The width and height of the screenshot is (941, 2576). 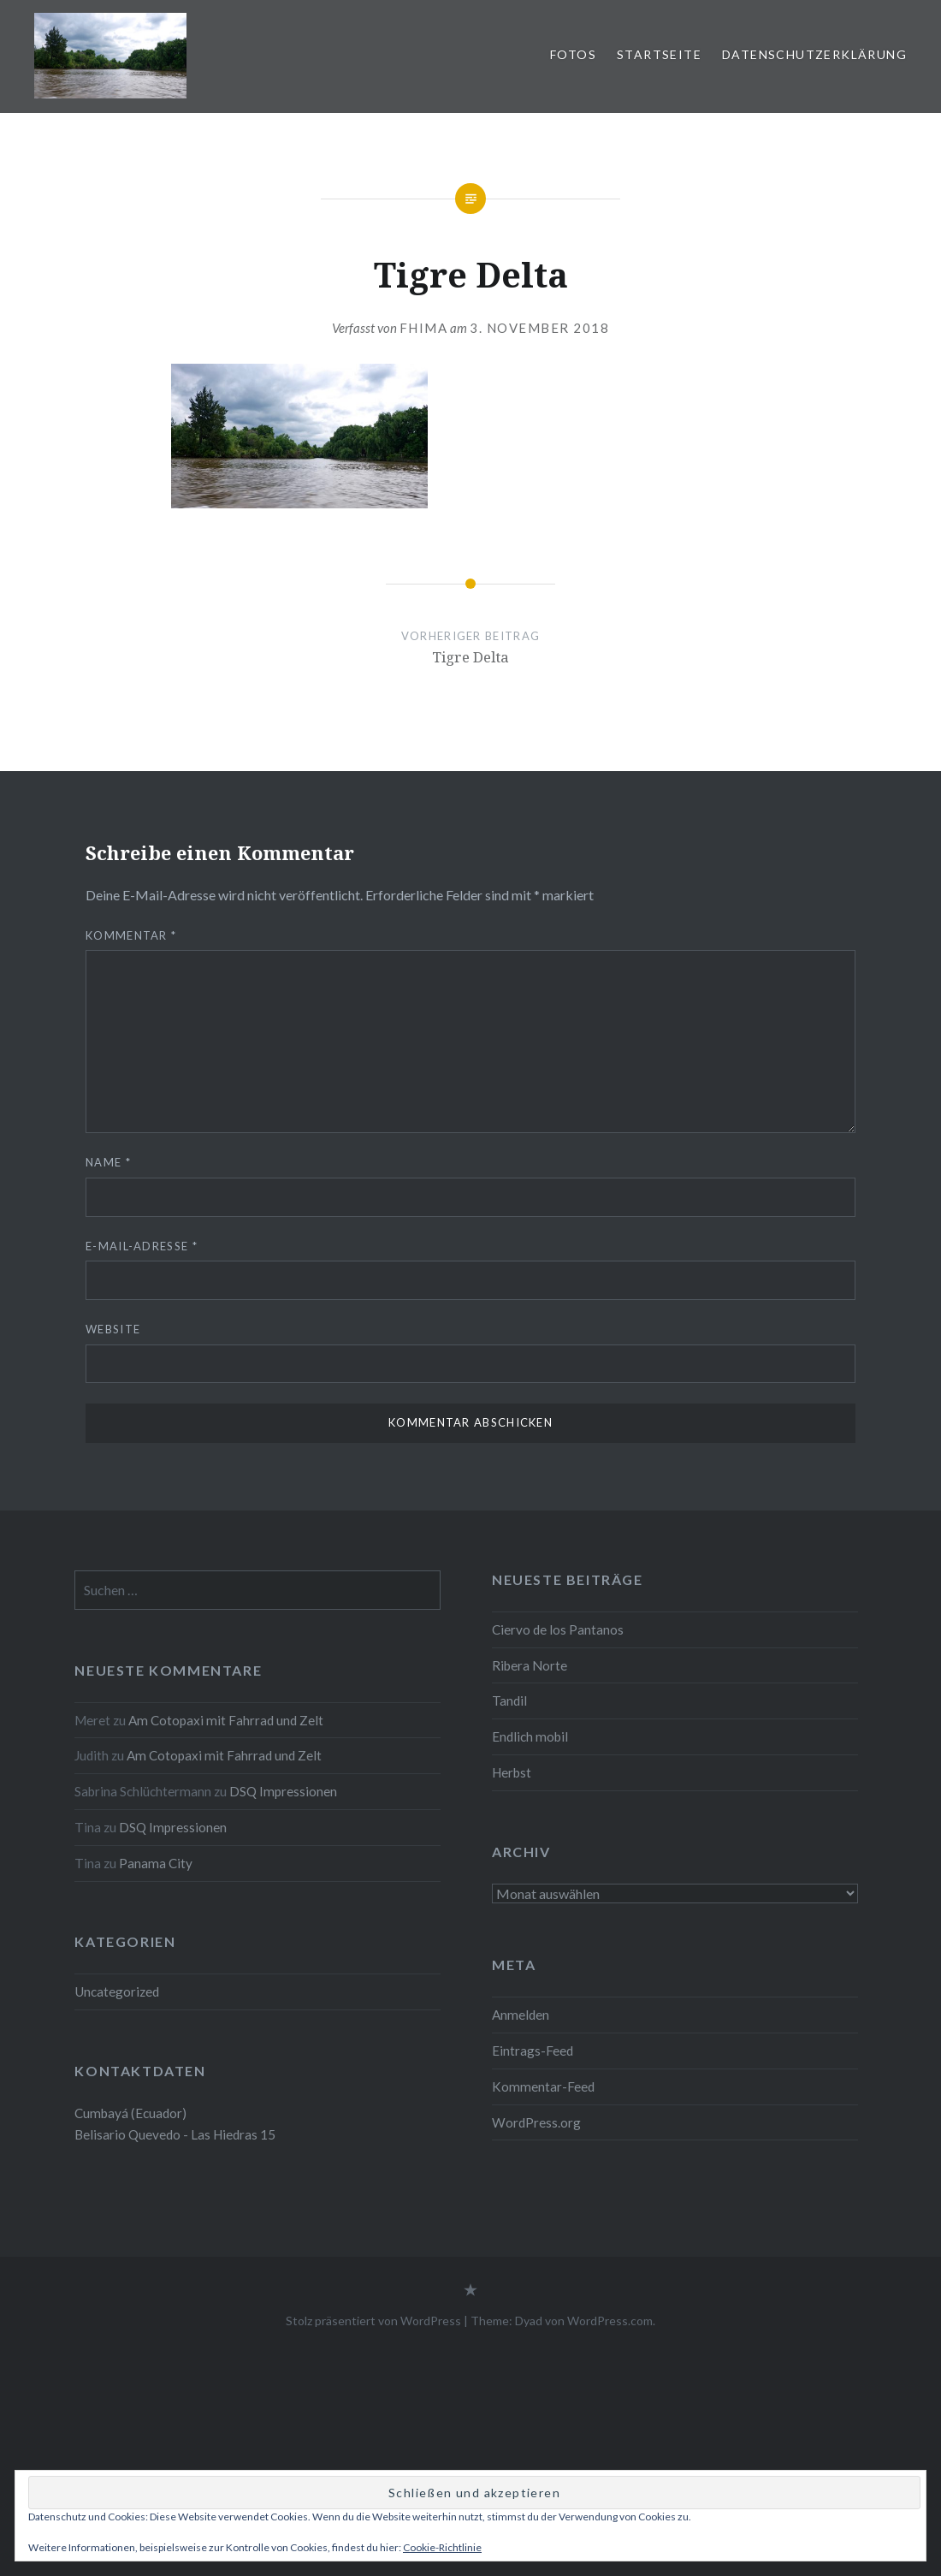 I want to click on Datenschutzerklärung, so click(x=814, y=54).